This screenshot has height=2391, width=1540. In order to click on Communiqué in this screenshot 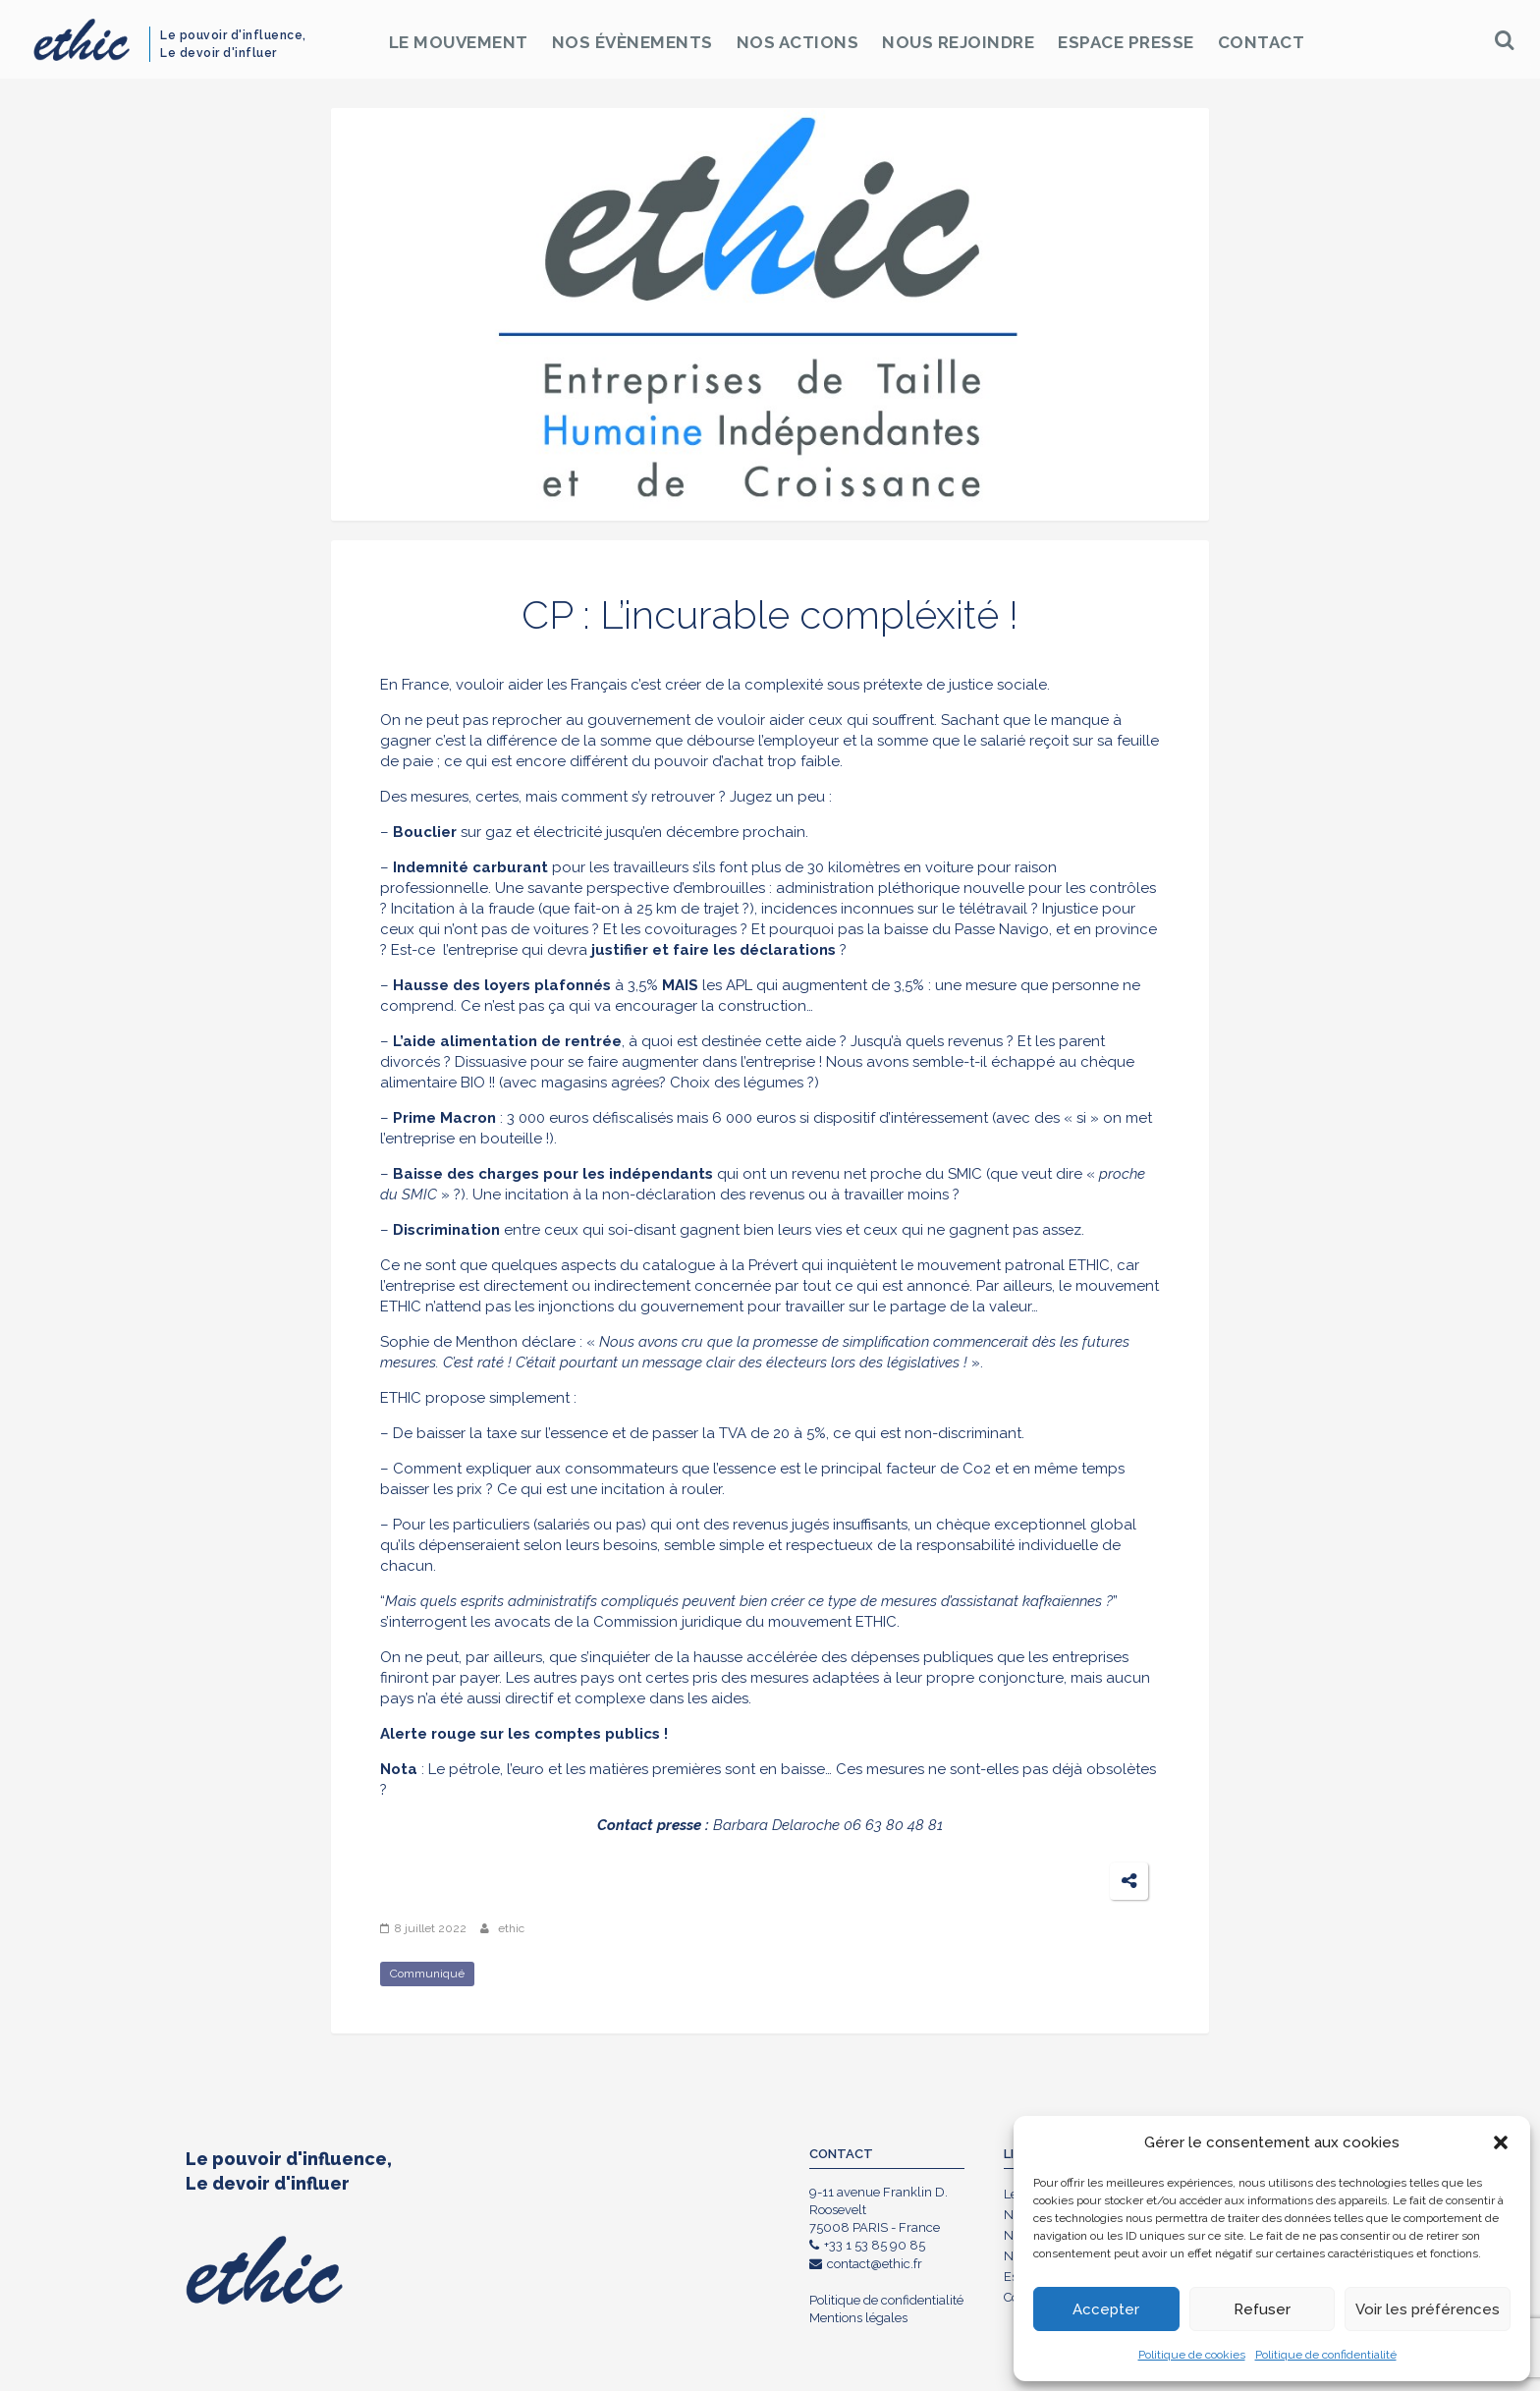, I will do `click(427, 1973)`.